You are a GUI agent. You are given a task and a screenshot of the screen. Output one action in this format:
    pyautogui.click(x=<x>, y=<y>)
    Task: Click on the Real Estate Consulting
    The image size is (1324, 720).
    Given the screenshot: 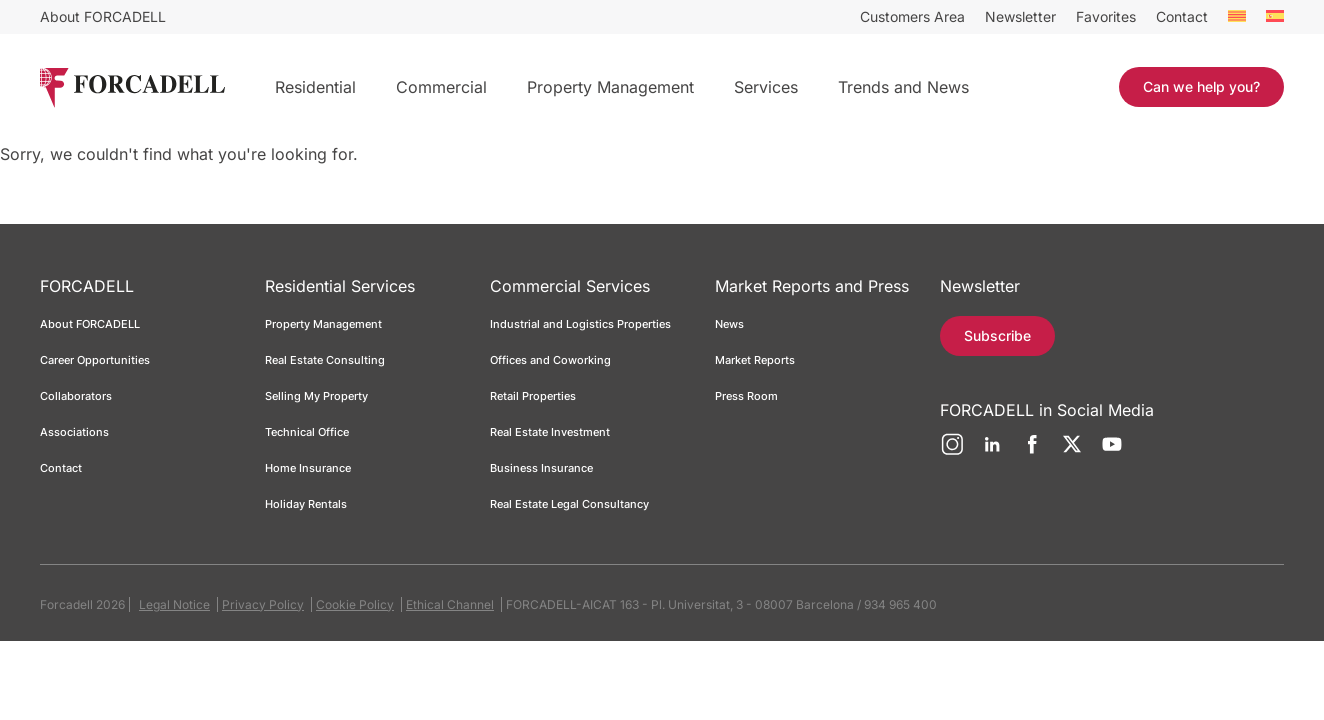 What is the action you would take?
    pyautogui.click(x=326, y=360)
    